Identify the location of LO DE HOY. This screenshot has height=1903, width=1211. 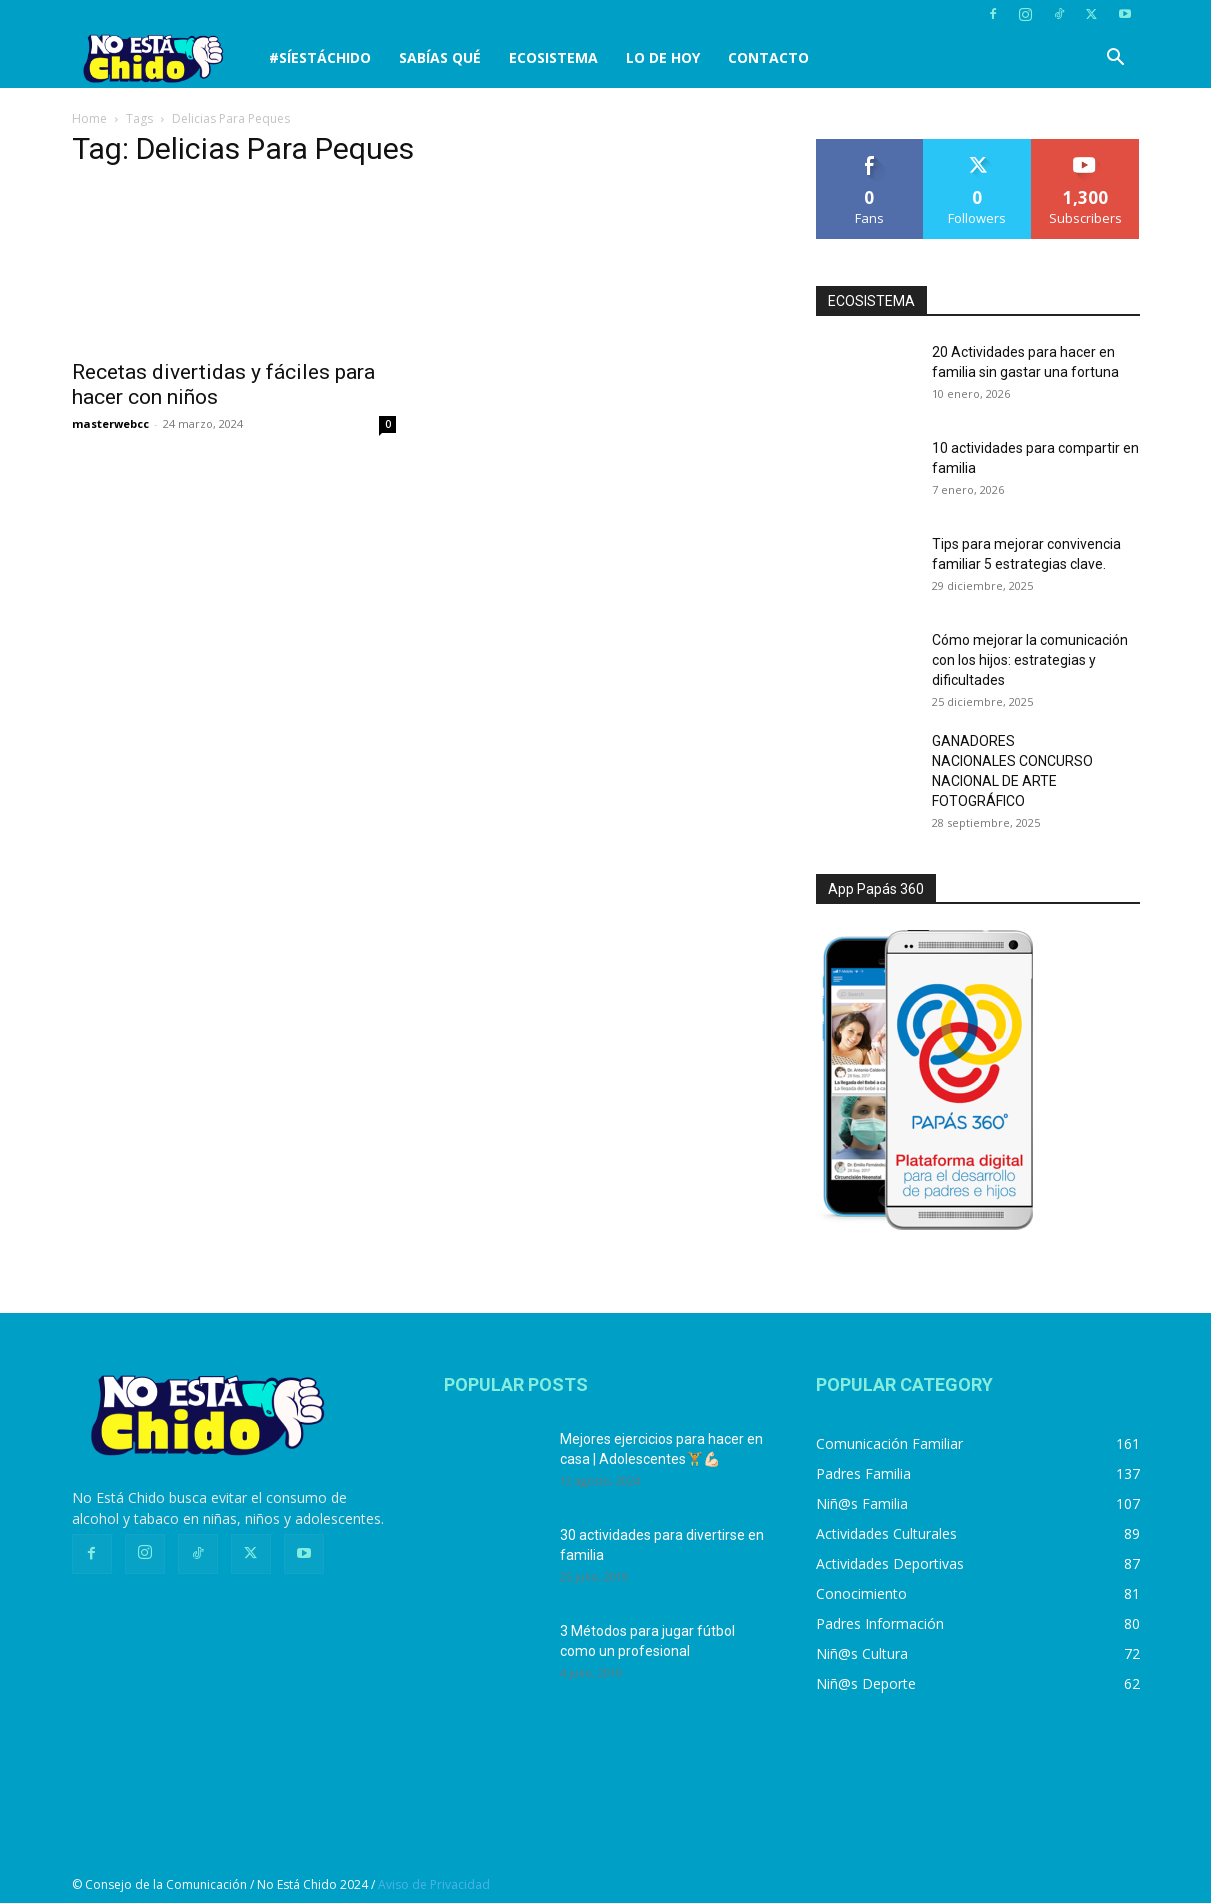
(663, 57).